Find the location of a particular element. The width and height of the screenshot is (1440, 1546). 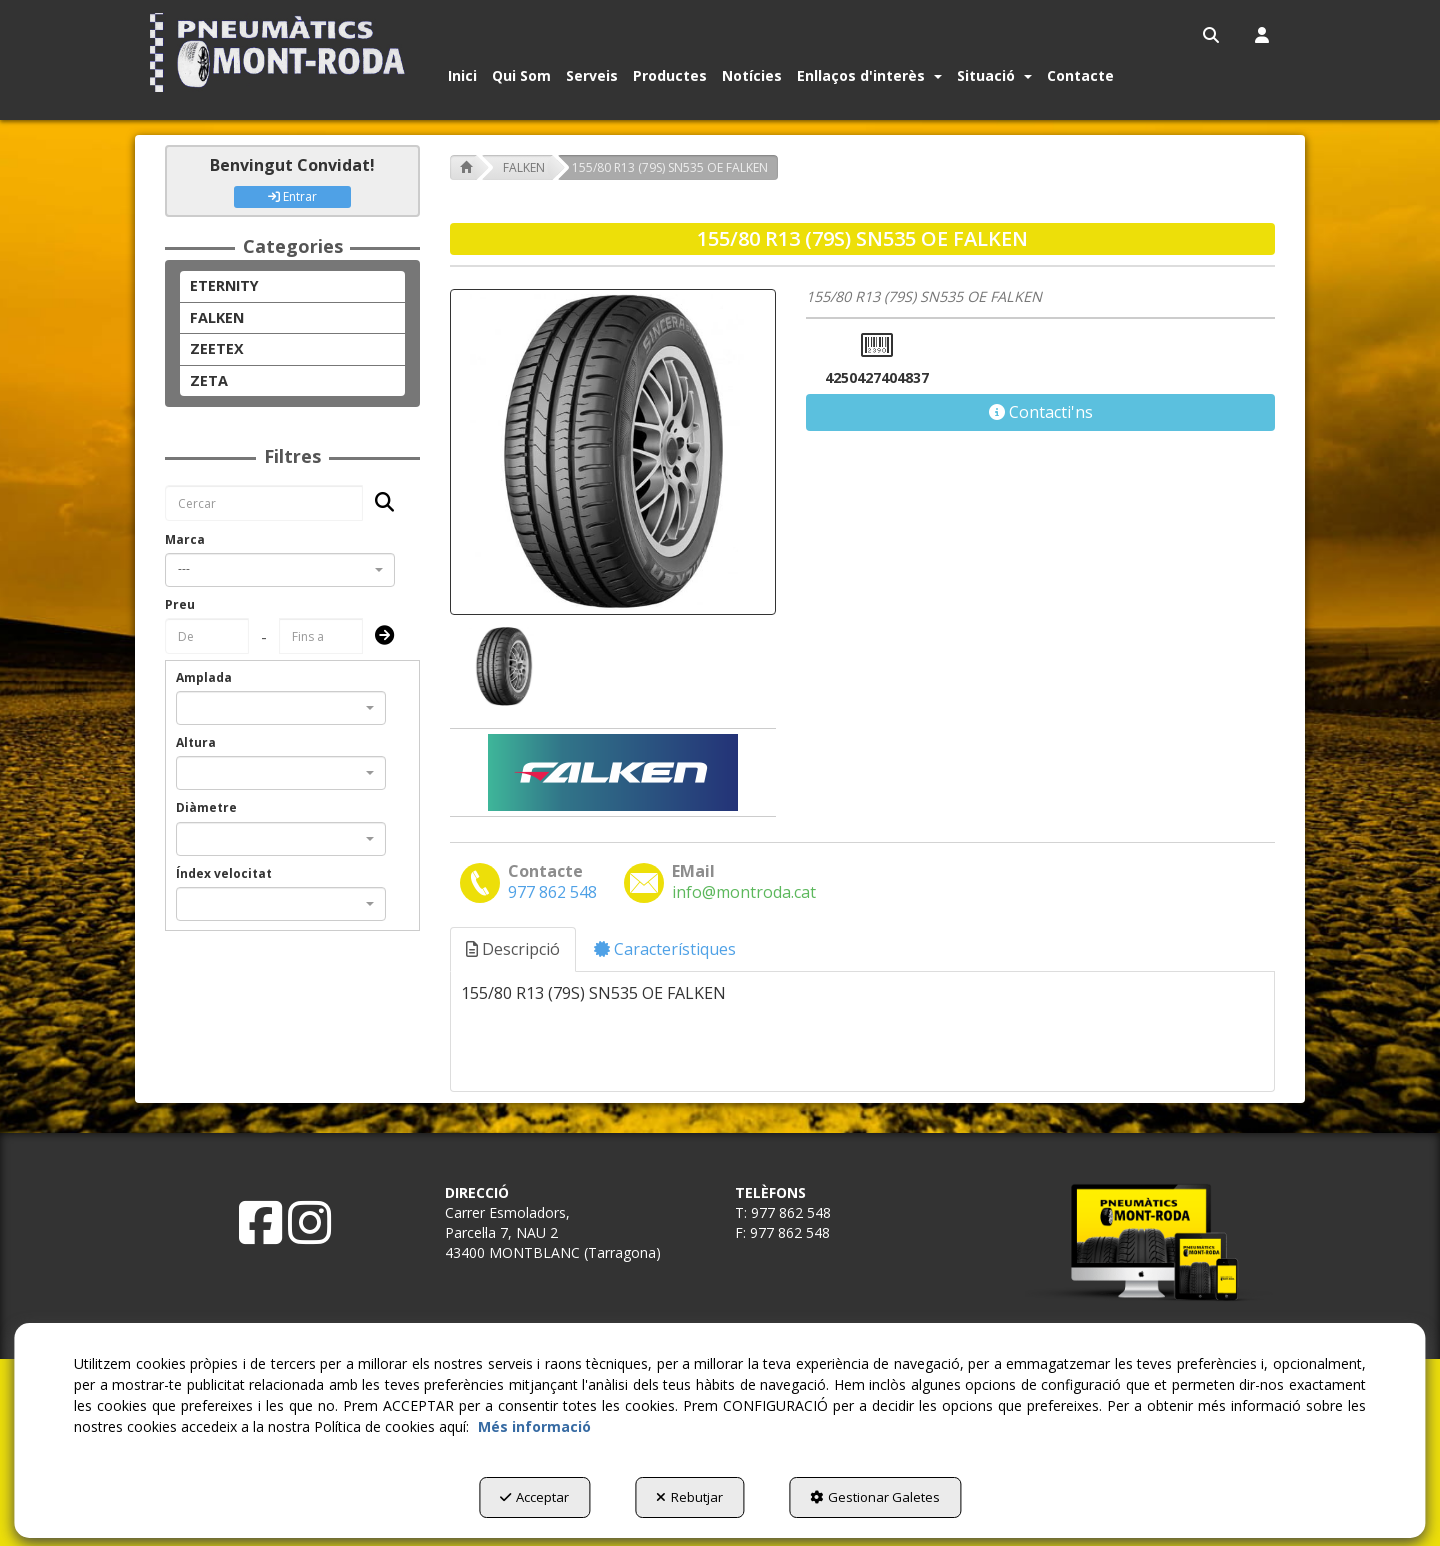

Preu is located at coordinates (180, 604).